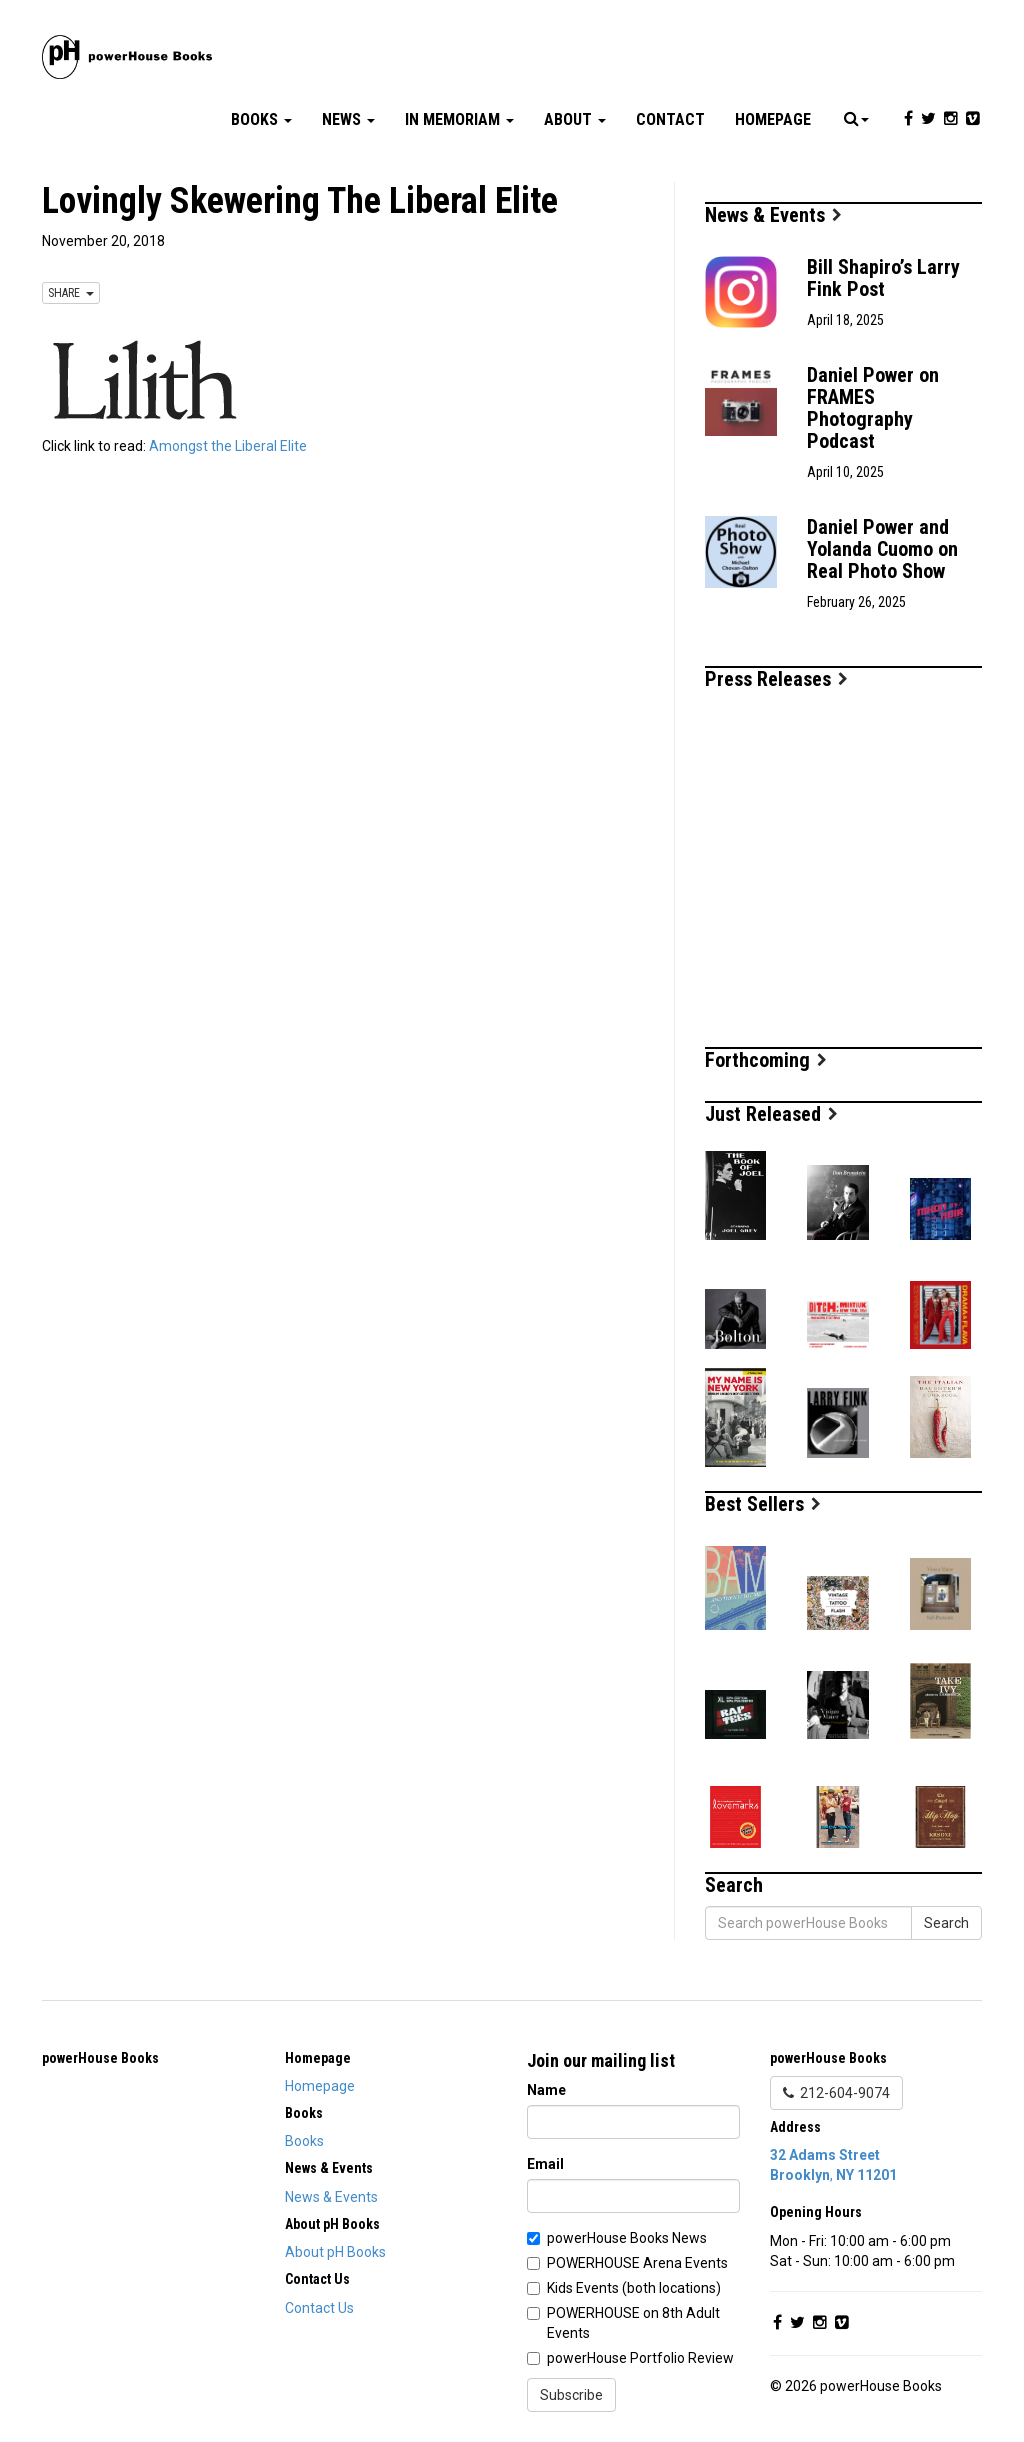 Image resolution: width=1024 pixels, height=2442 pixels. Describe the element at coordinates (773, 215) in the screenshot. I see `News & Events` at that location.